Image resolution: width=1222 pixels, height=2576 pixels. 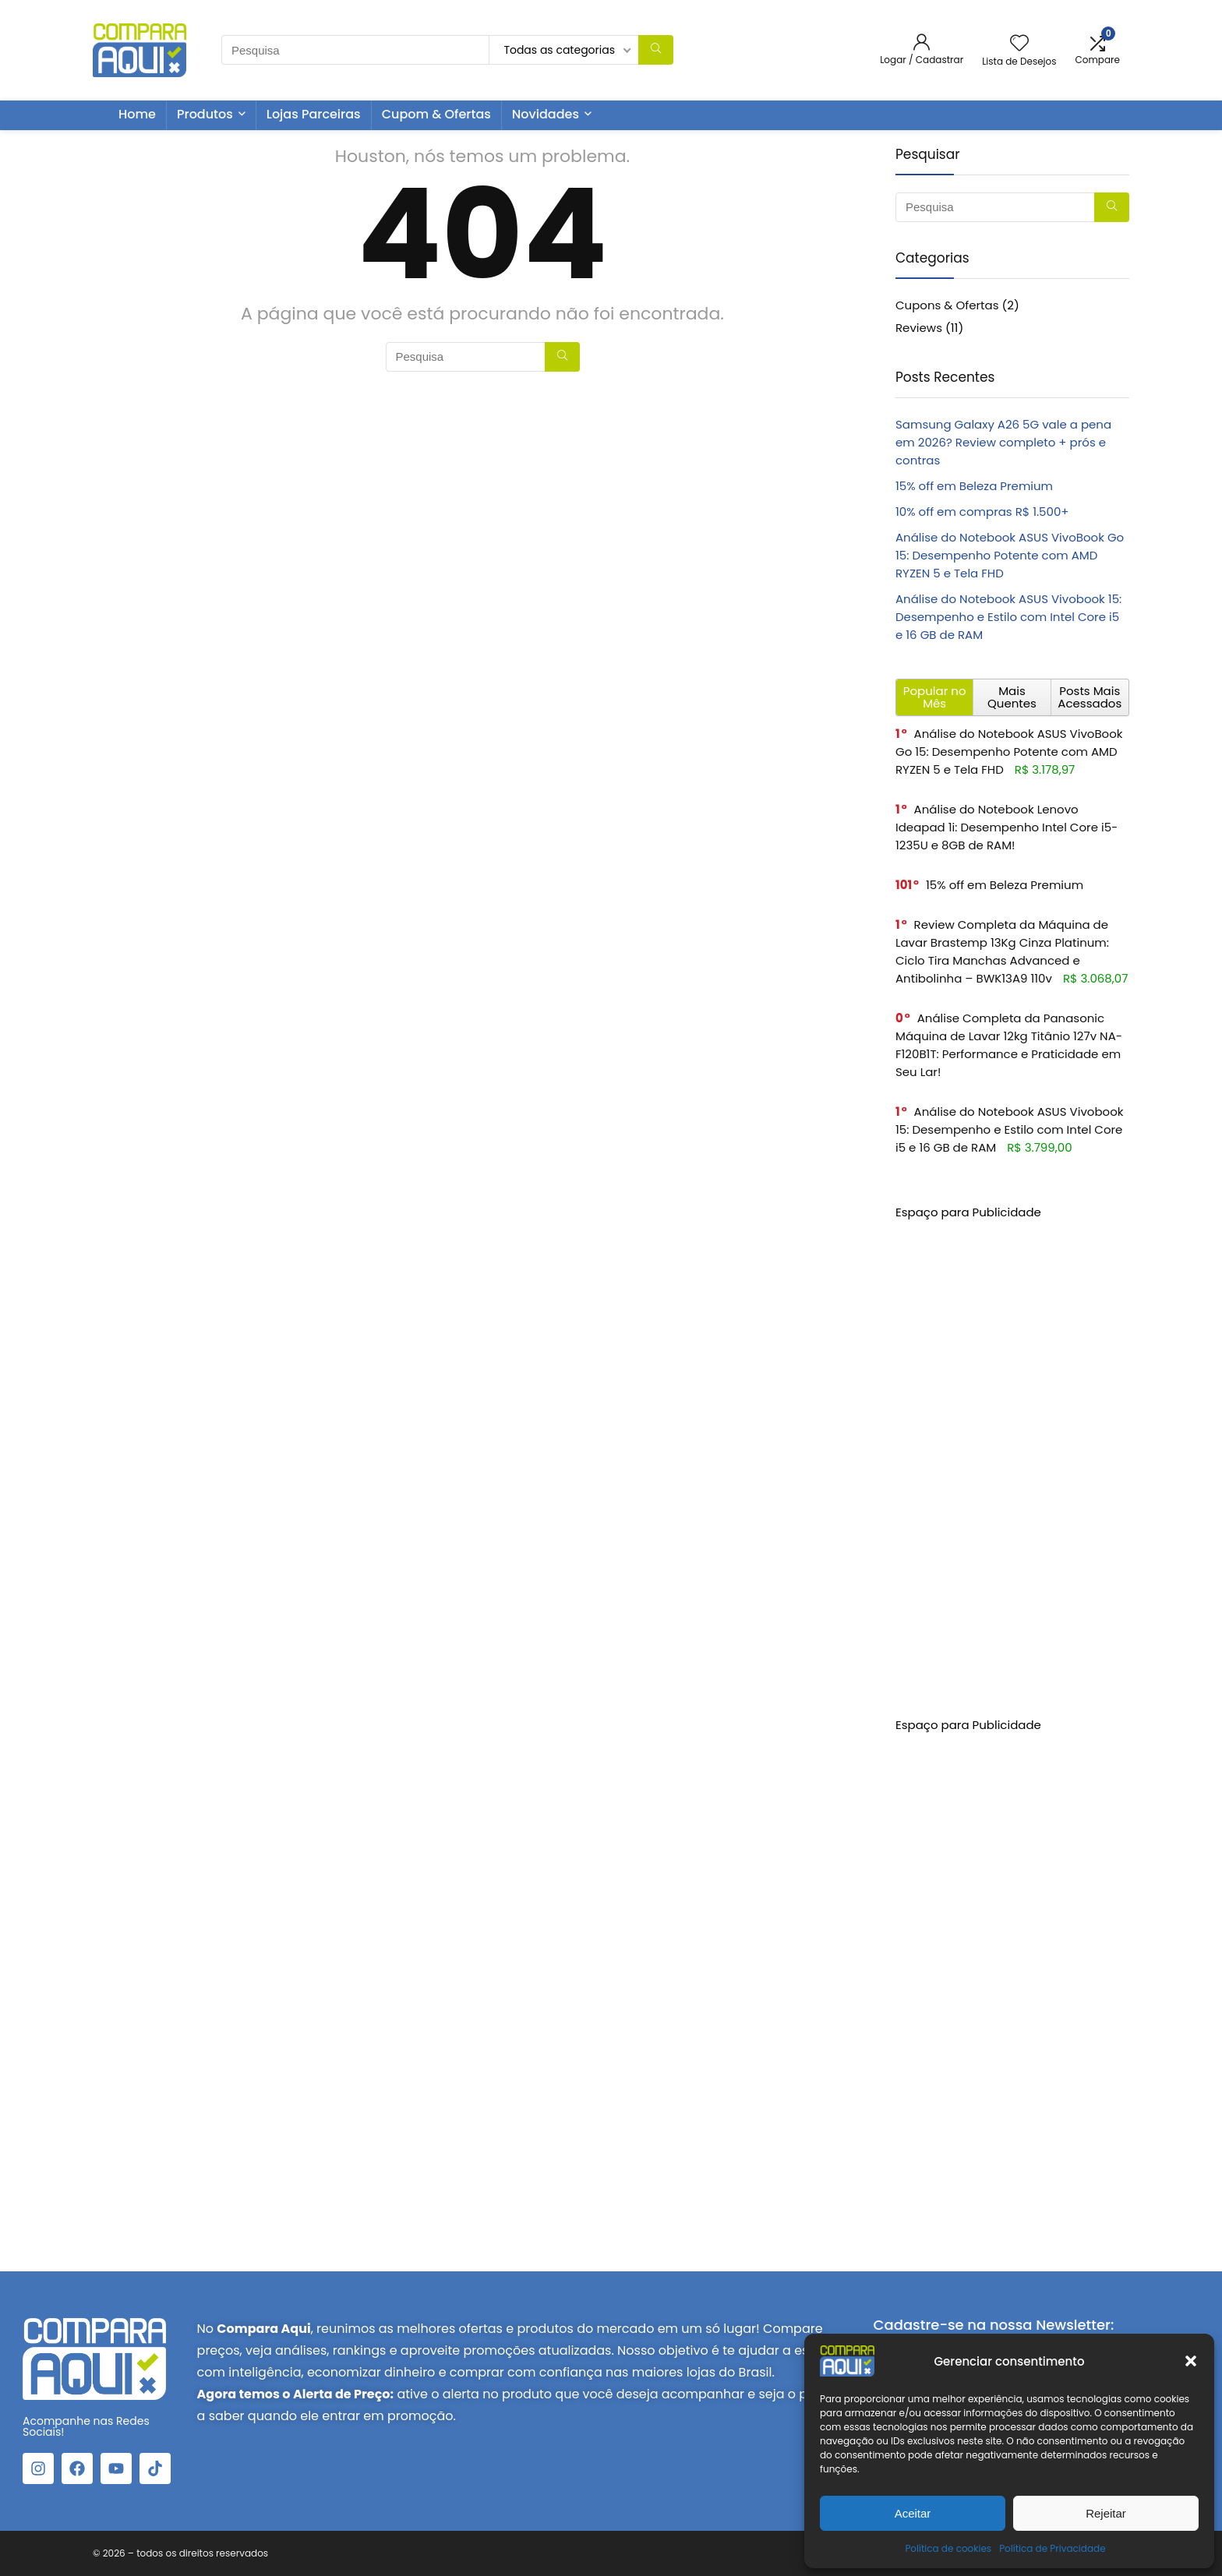 I want to click on Rejeitar, so click(x=1106, y=2513).